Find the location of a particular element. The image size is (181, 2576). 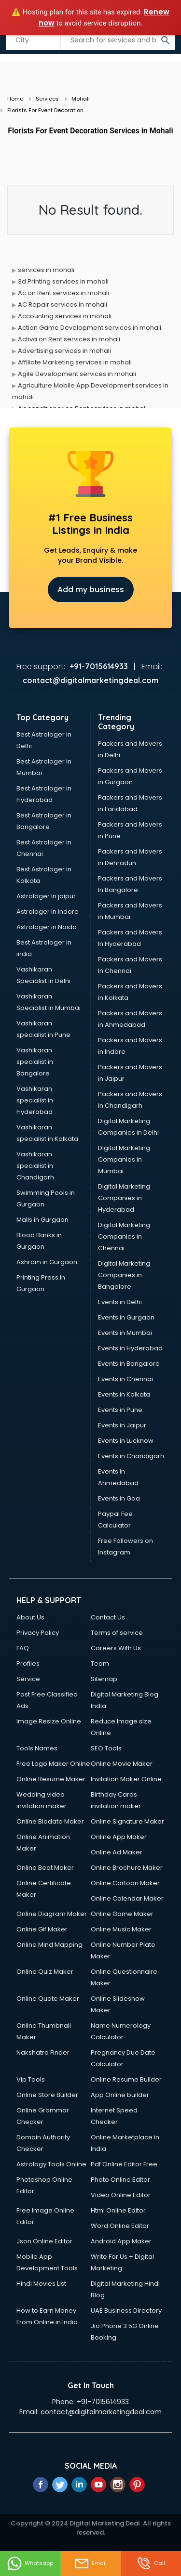

Json Online Editor is located at coordinates (44, 2241).